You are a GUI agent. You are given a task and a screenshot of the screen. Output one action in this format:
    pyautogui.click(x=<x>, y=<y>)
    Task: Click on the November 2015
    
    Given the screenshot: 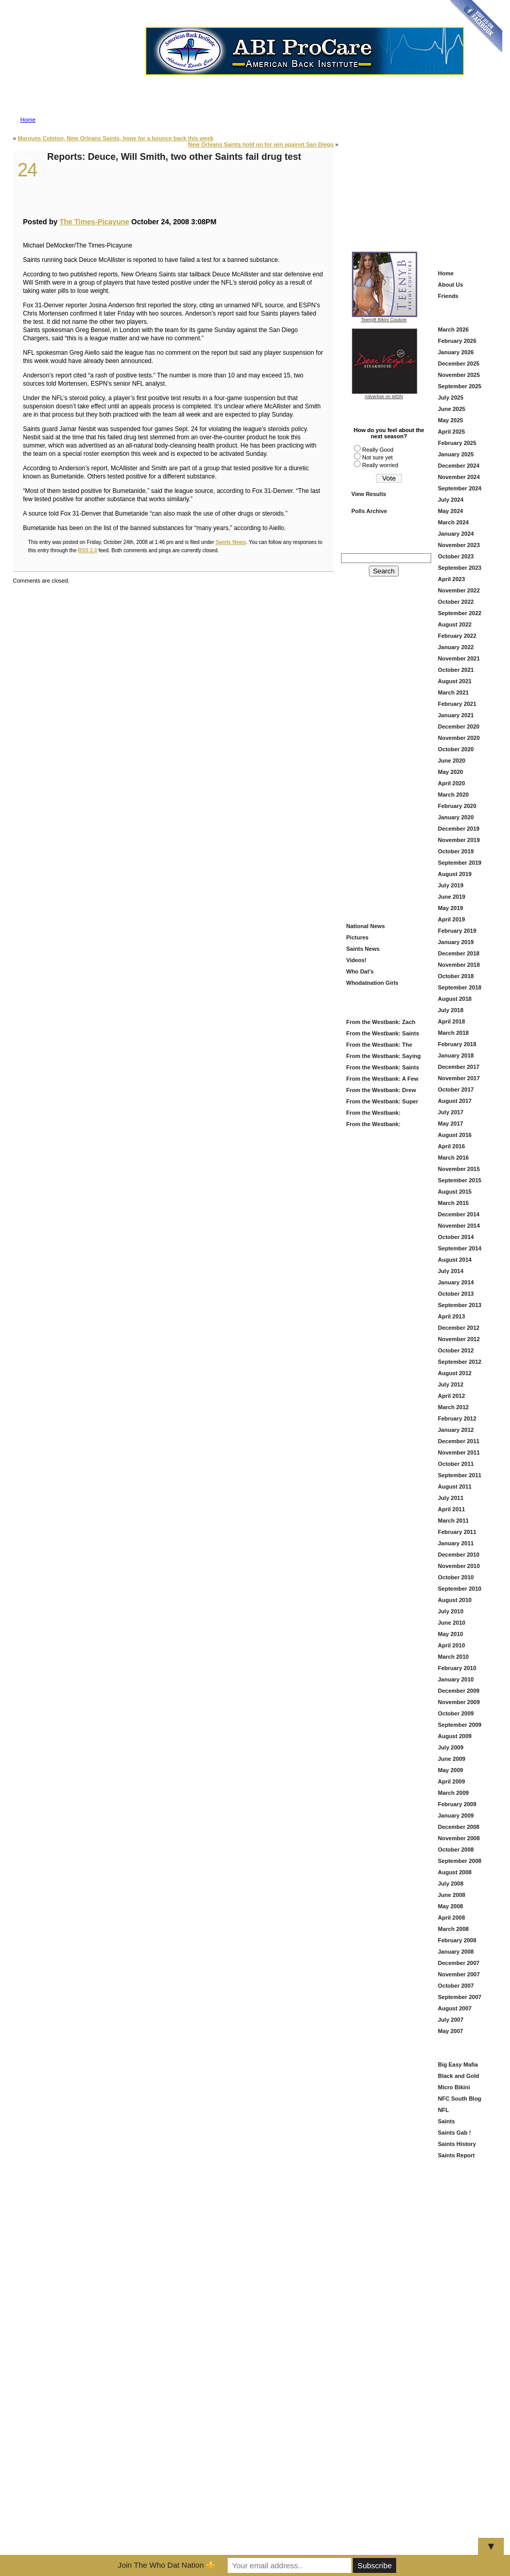 What is the action you would take?
    pyautogui.click(x=459, y=1169)
    